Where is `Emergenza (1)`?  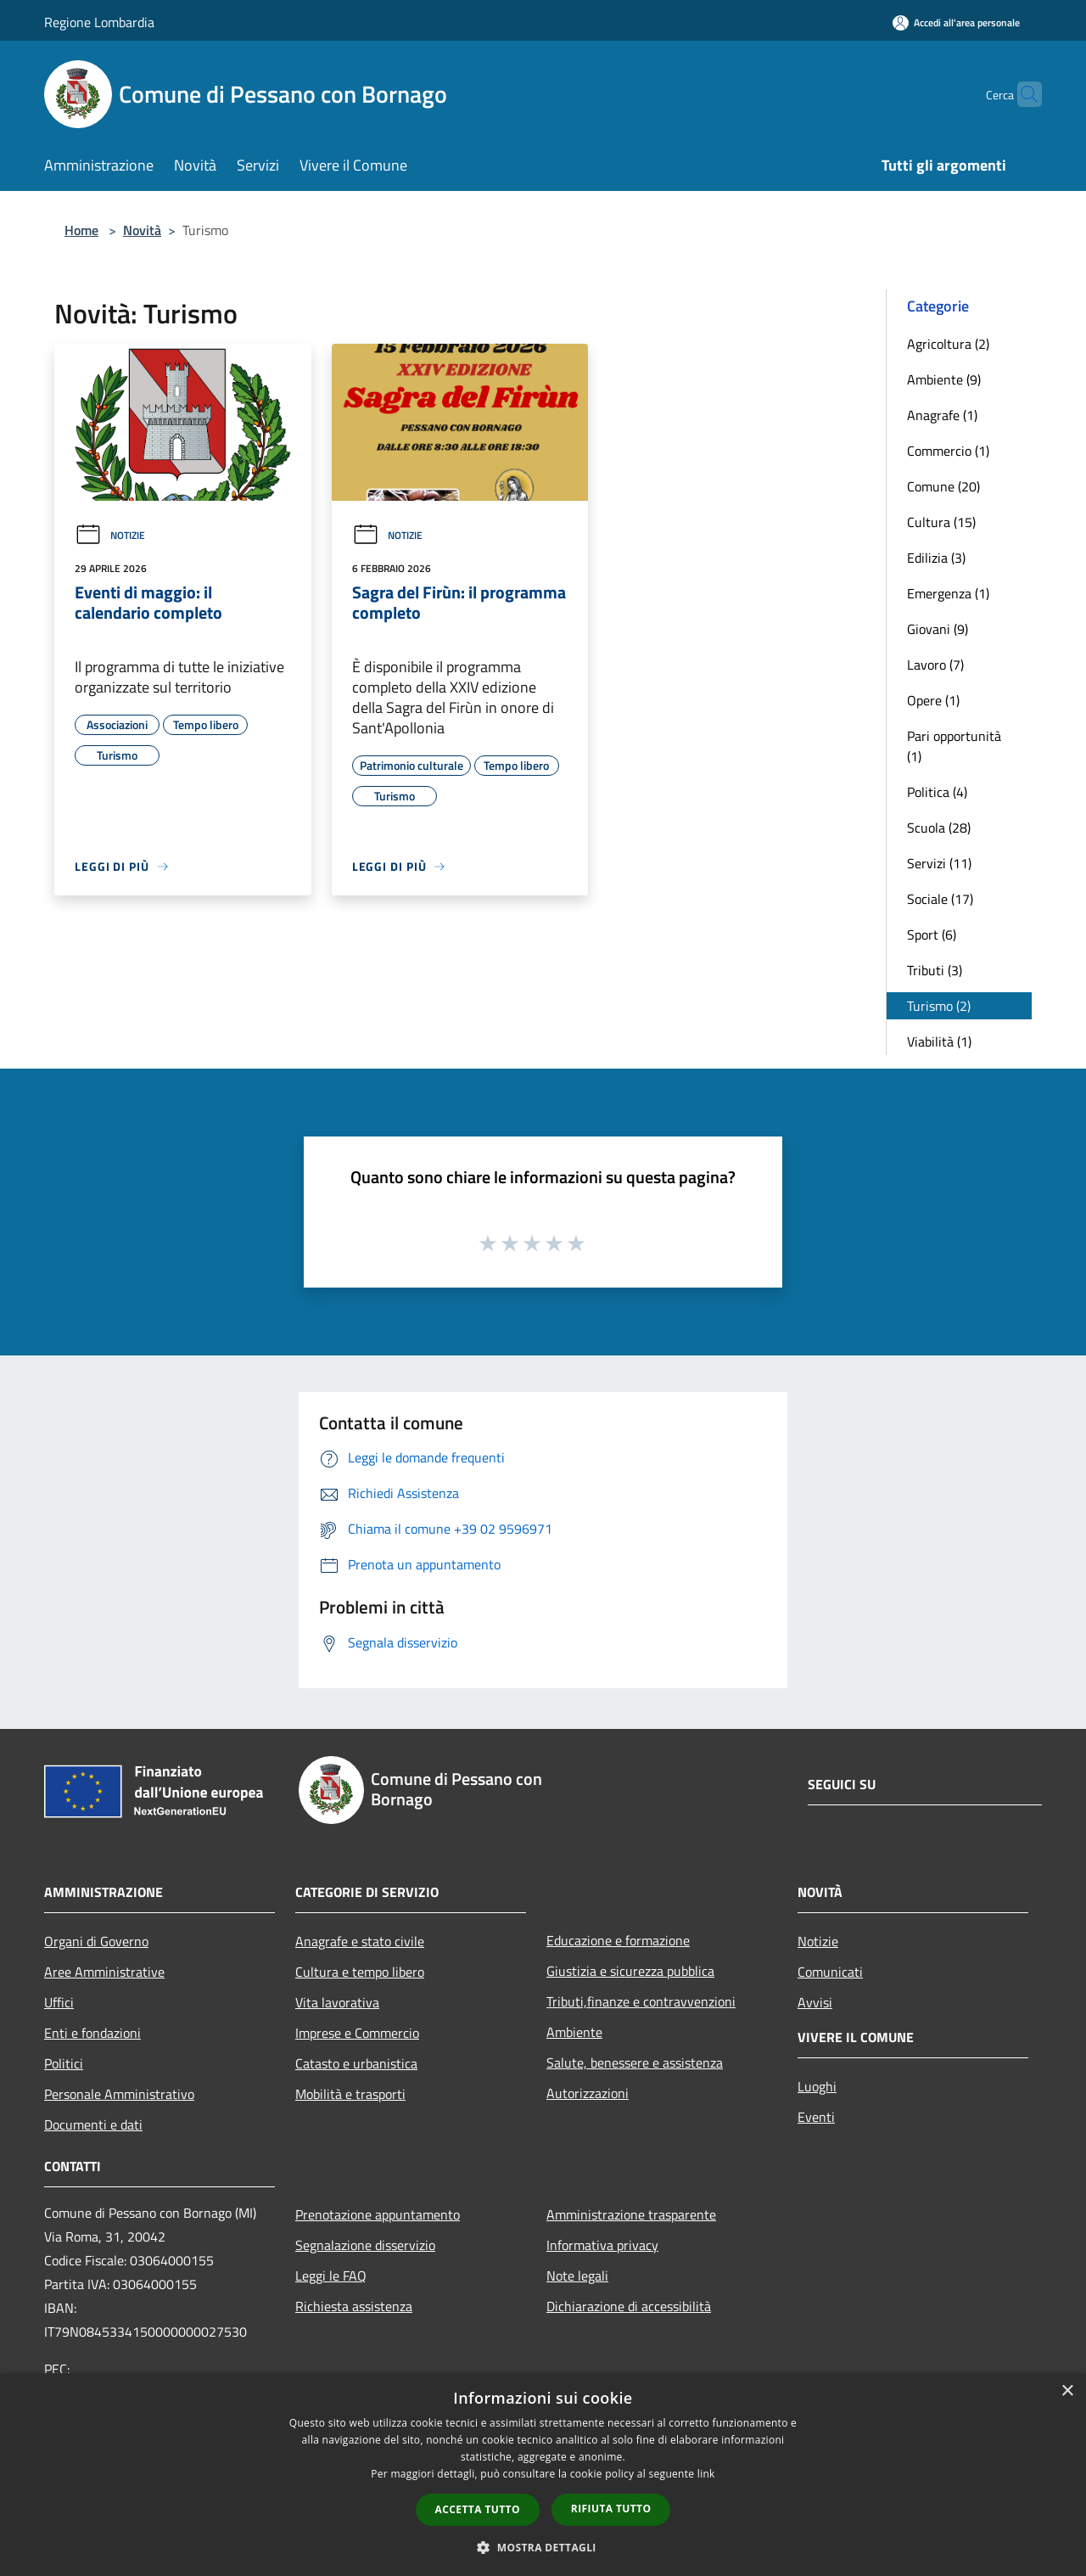
Emergenza (1) is located at coordinates (948, 593).